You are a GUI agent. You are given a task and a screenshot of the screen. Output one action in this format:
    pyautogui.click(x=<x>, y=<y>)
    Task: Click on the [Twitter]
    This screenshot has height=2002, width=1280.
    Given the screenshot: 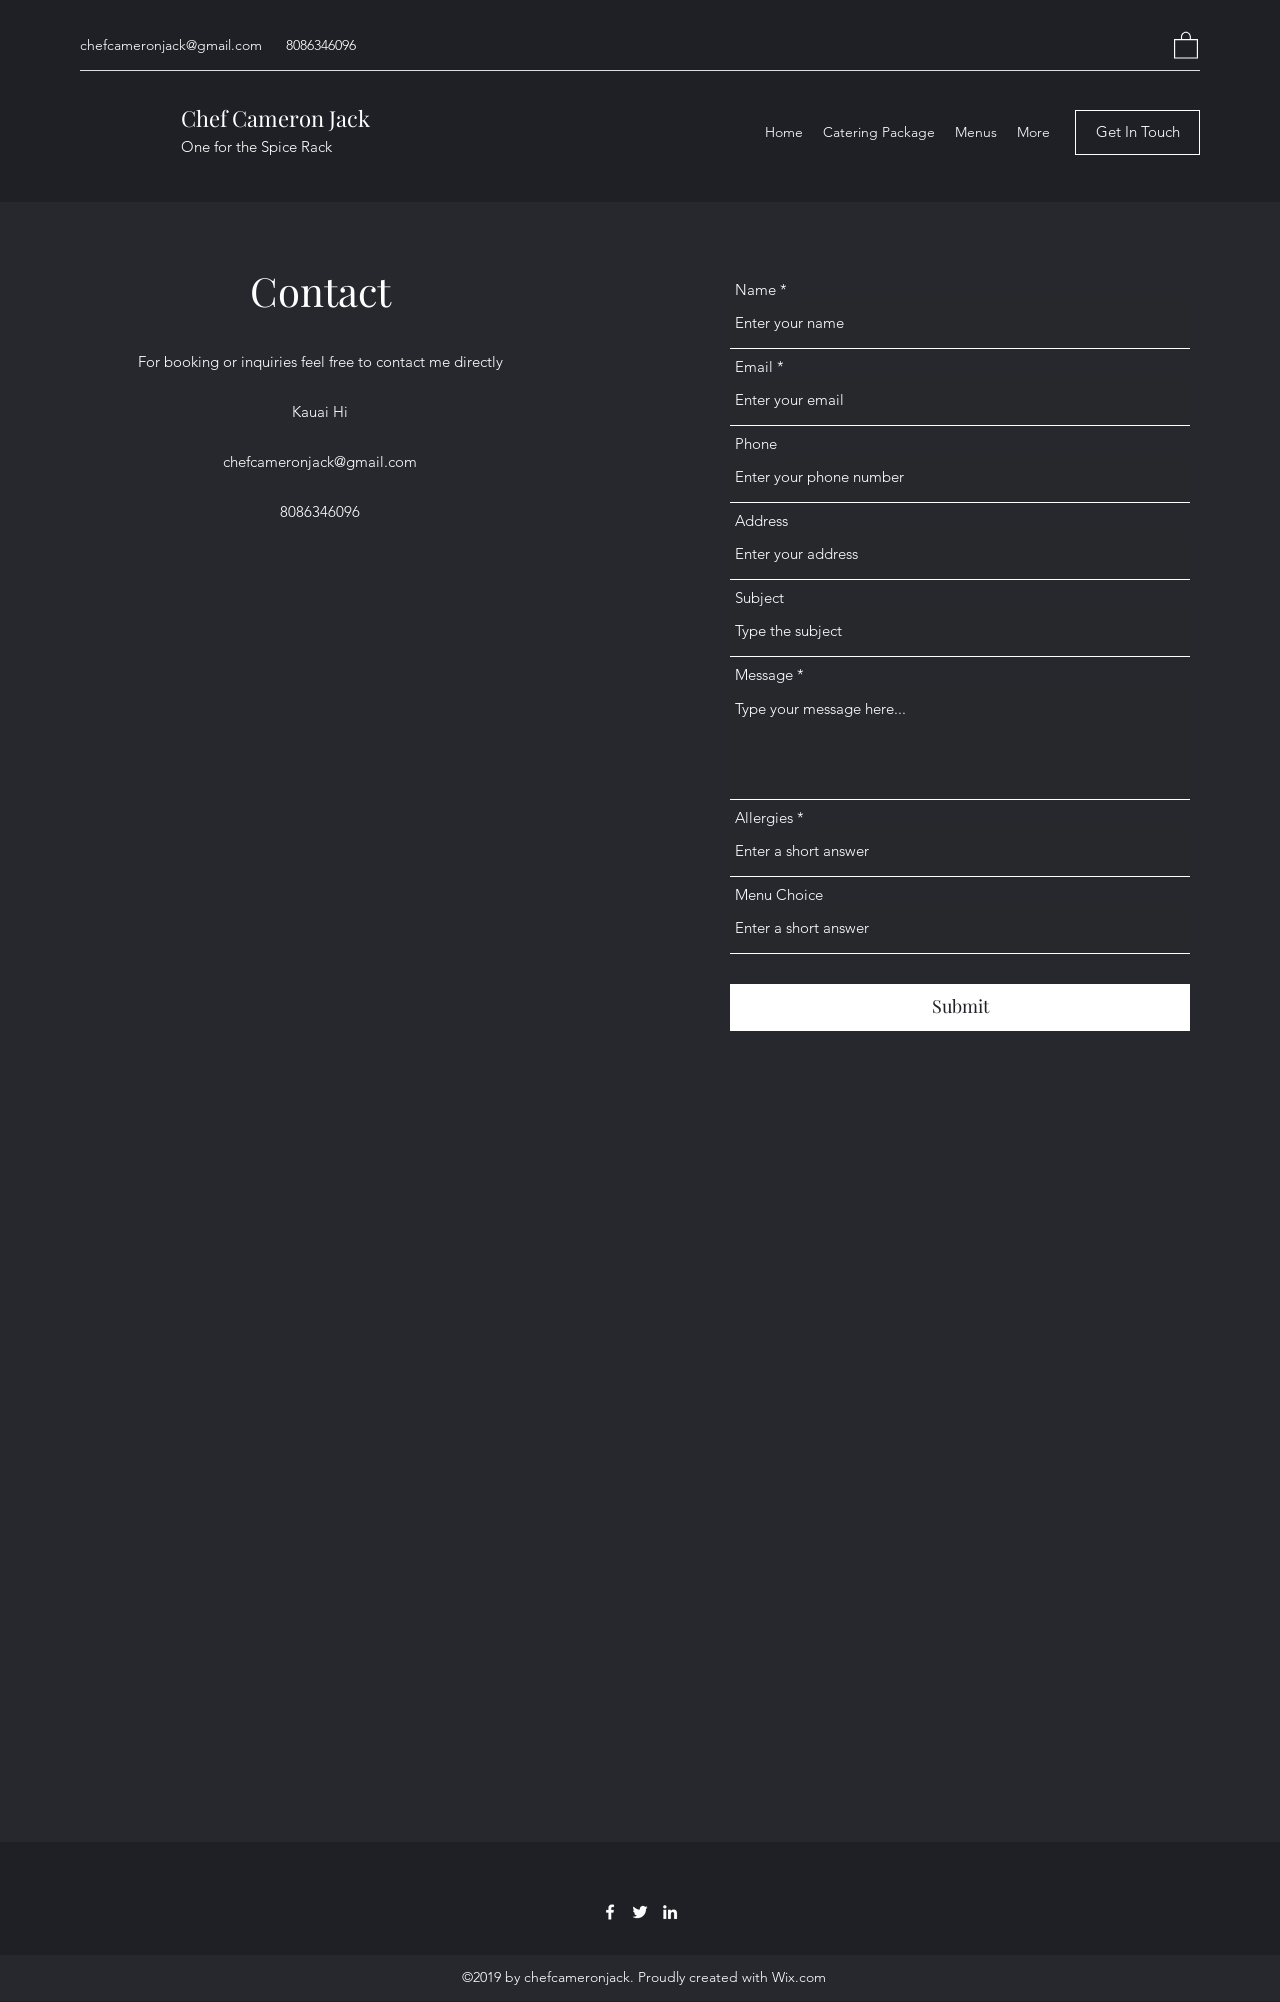 What is the action you would take?
    pyautogui.click(x=640, y=1912)
    